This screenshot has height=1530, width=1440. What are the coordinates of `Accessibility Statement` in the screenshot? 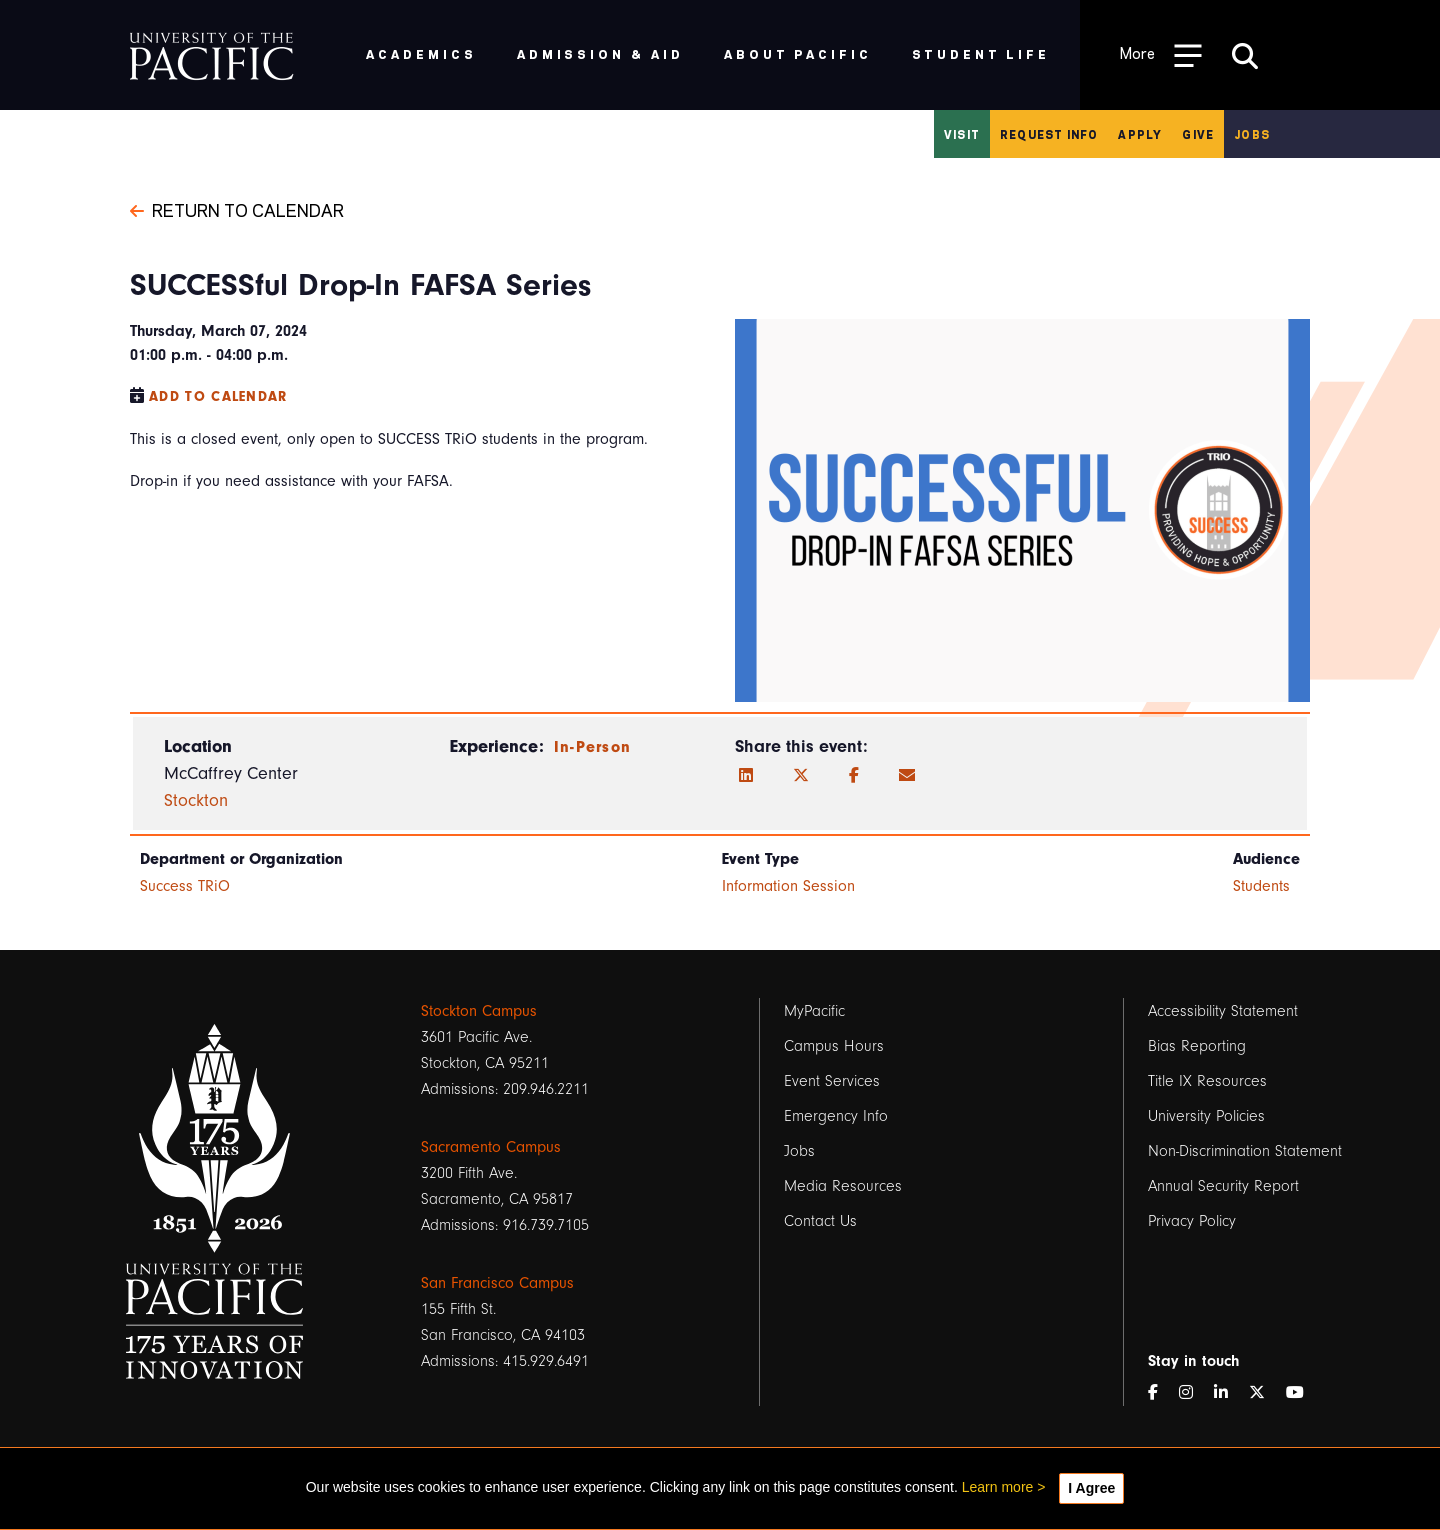 It's located at (1223, 1011).